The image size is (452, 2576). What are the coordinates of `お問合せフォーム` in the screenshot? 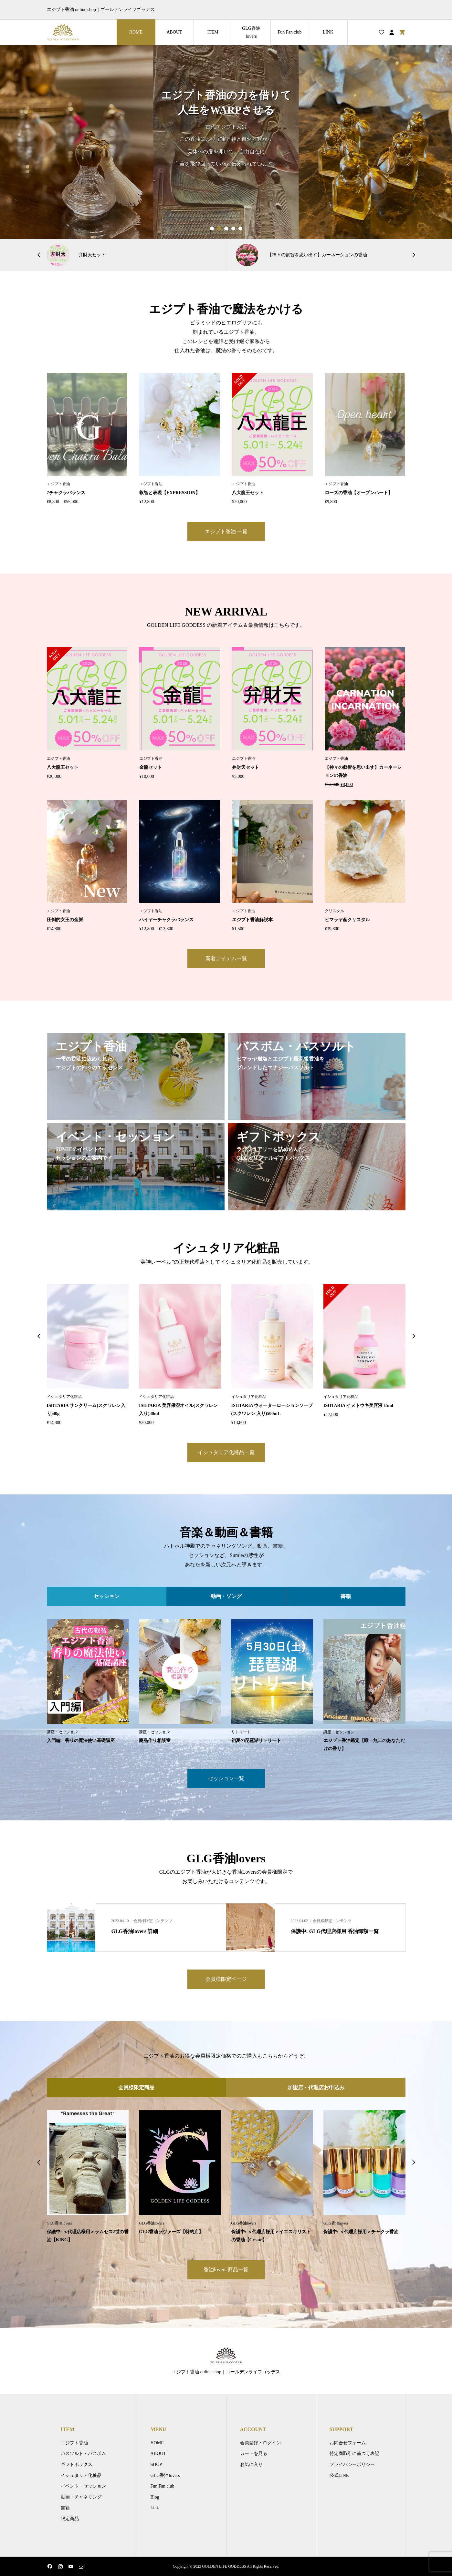 It's located at (348, 2442).